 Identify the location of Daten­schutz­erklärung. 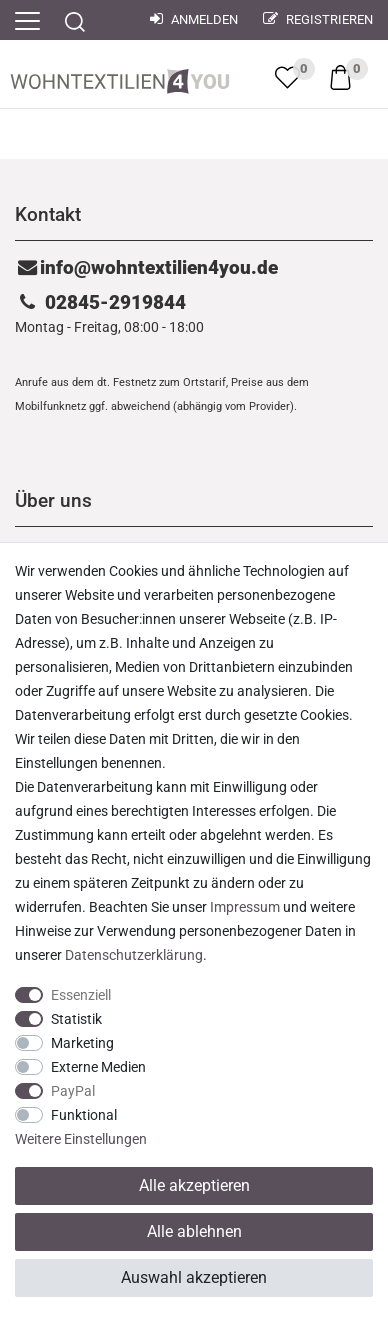
(134, 955).